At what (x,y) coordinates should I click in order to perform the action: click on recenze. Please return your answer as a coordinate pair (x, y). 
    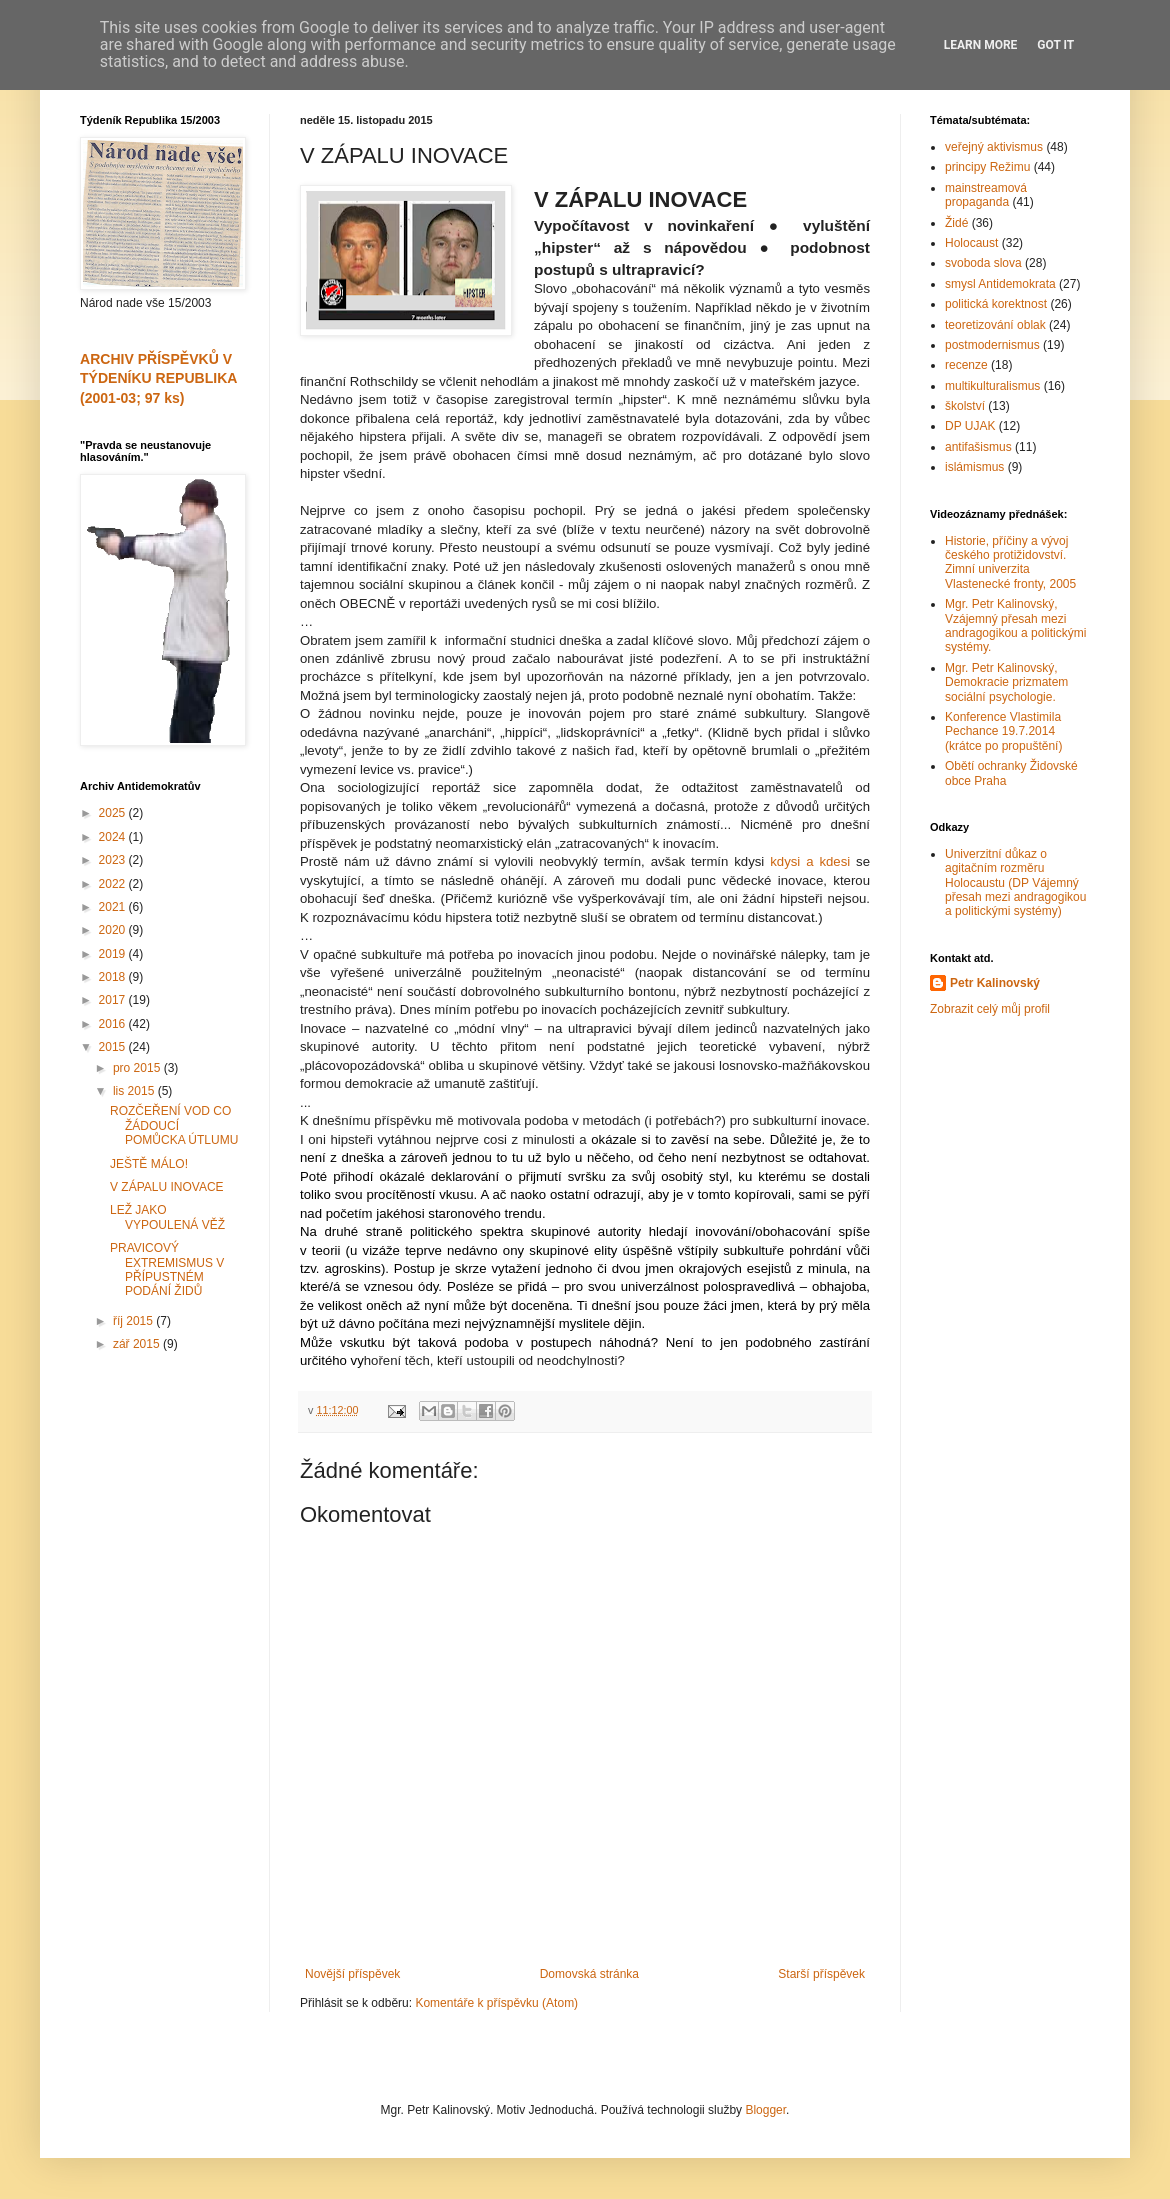
    Looking at the image, I should click on (966, 365).